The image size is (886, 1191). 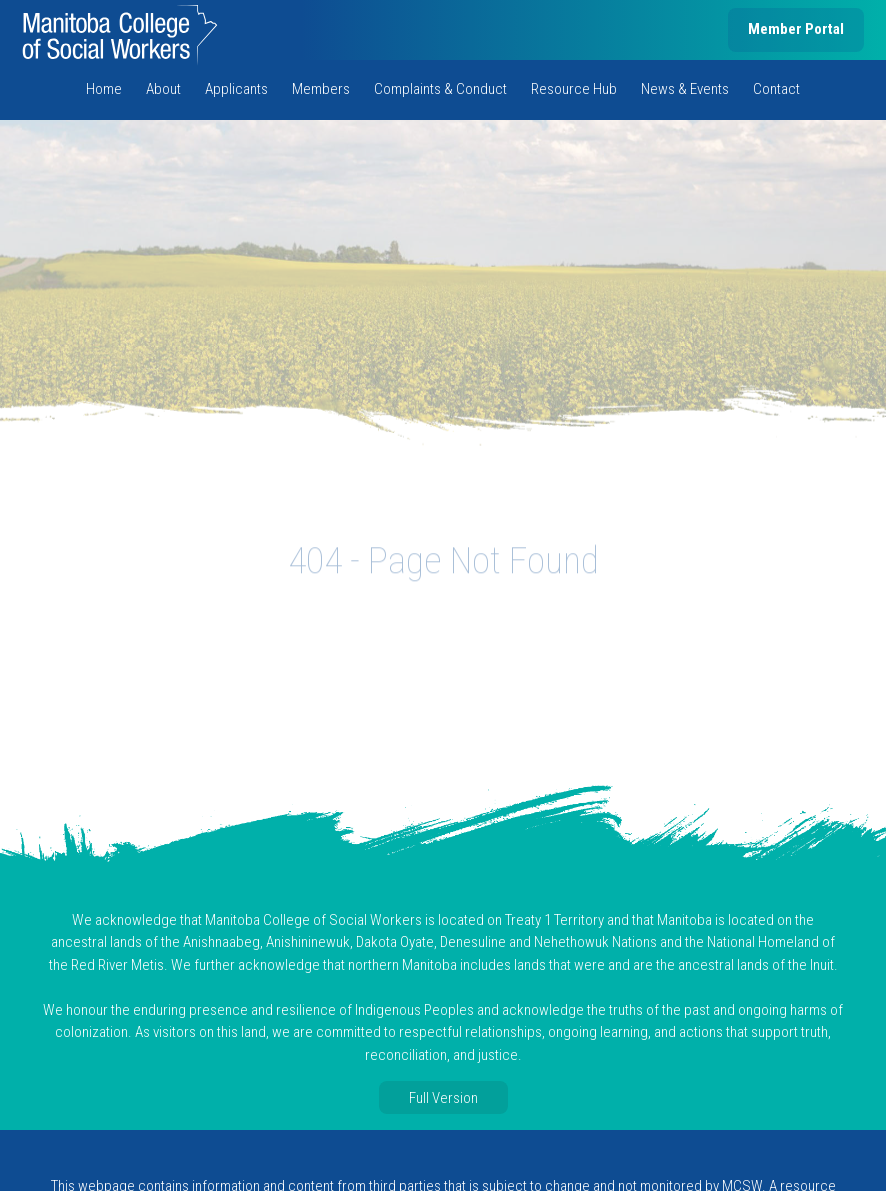 What do you see at coordinates (321, 89) in the screenshot?
I see `Members` at bounding box center [321, 89].